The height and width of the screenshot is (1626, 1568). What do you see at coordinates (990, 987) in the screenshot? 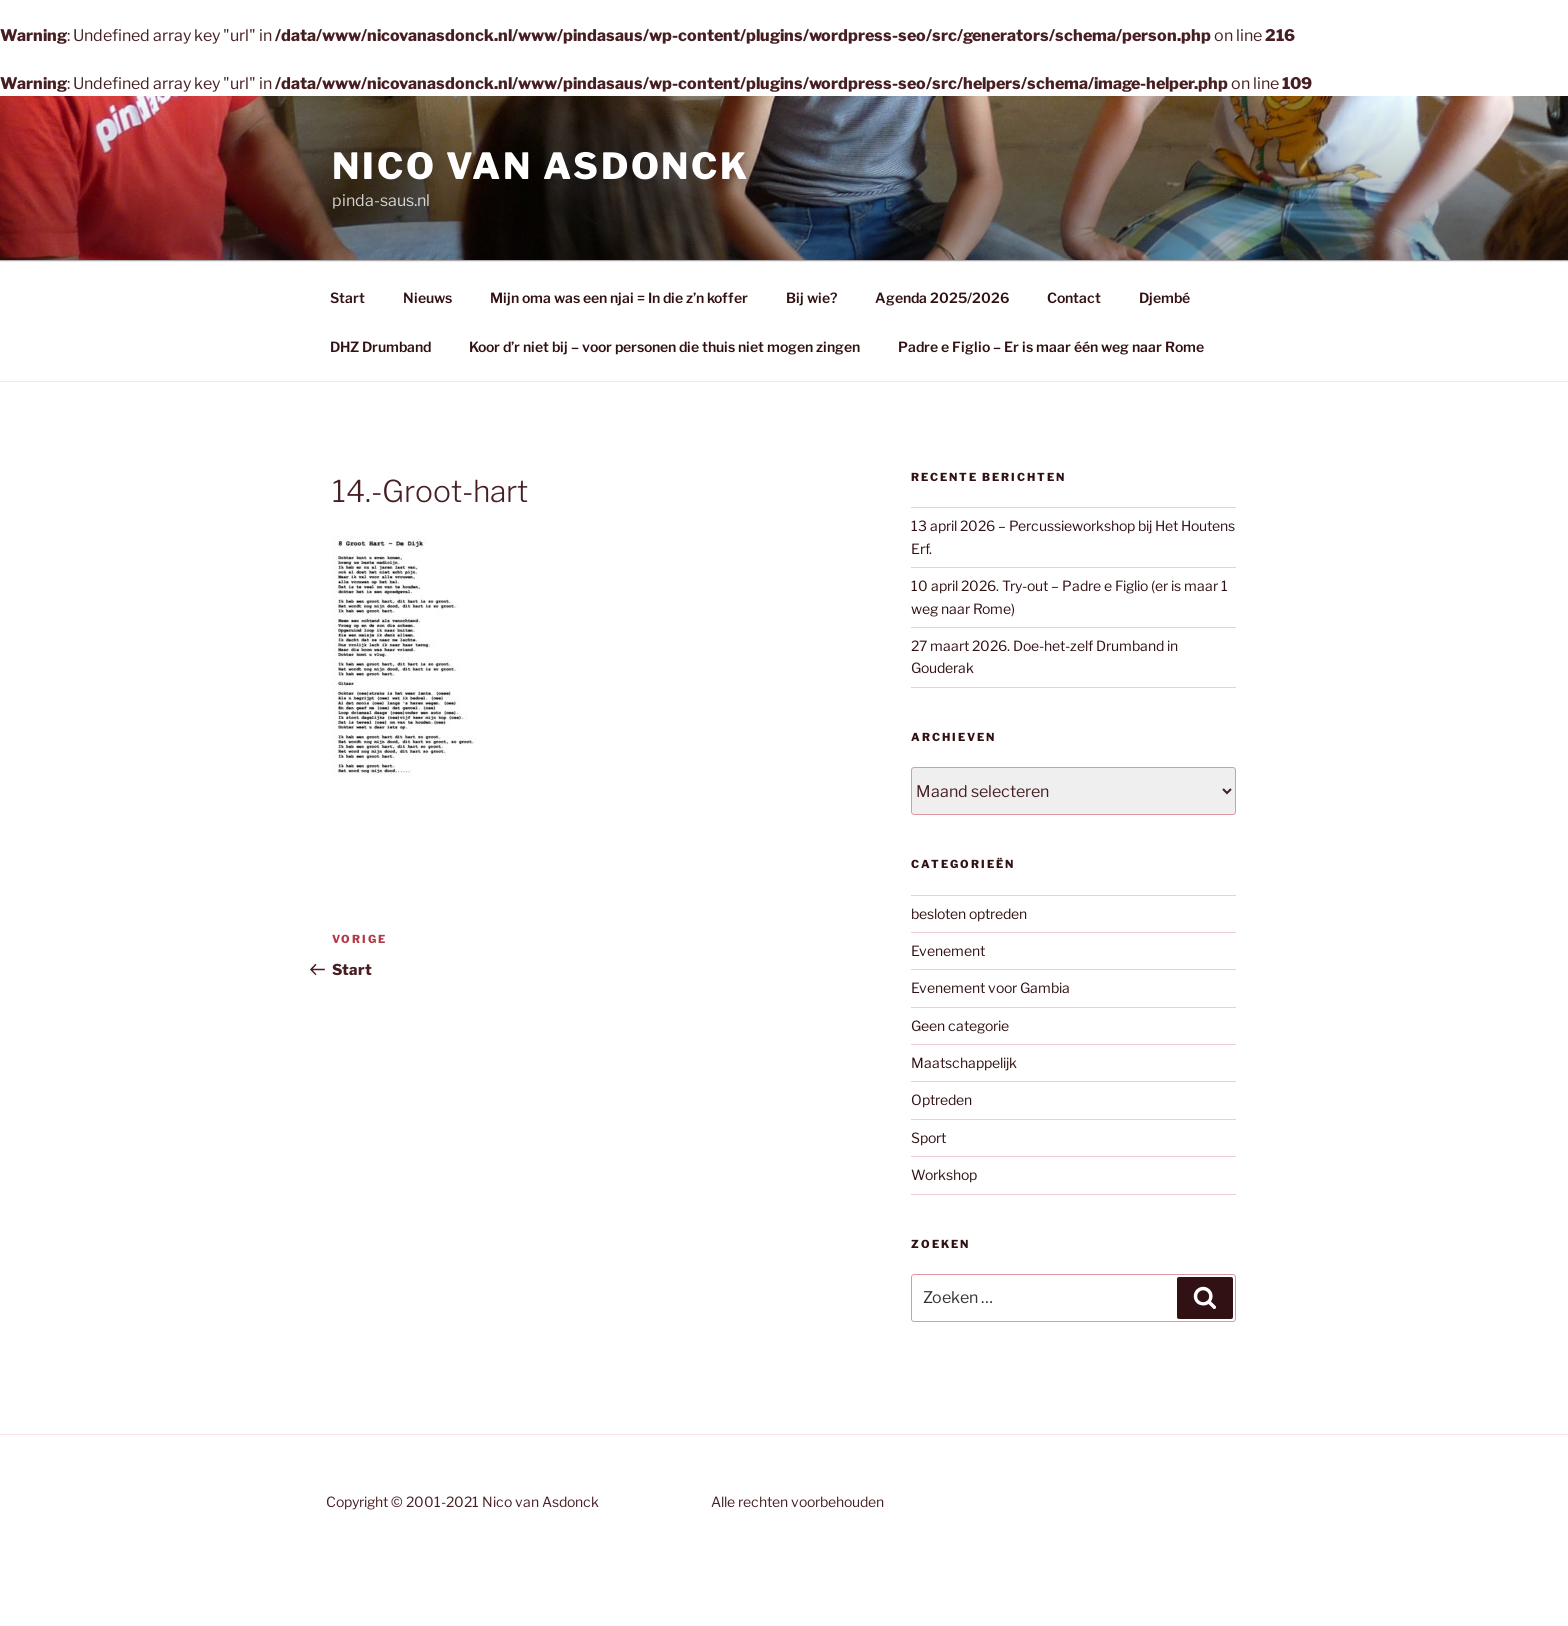
I see `Evenement voor Gambia` at bounding box center [990, 987].